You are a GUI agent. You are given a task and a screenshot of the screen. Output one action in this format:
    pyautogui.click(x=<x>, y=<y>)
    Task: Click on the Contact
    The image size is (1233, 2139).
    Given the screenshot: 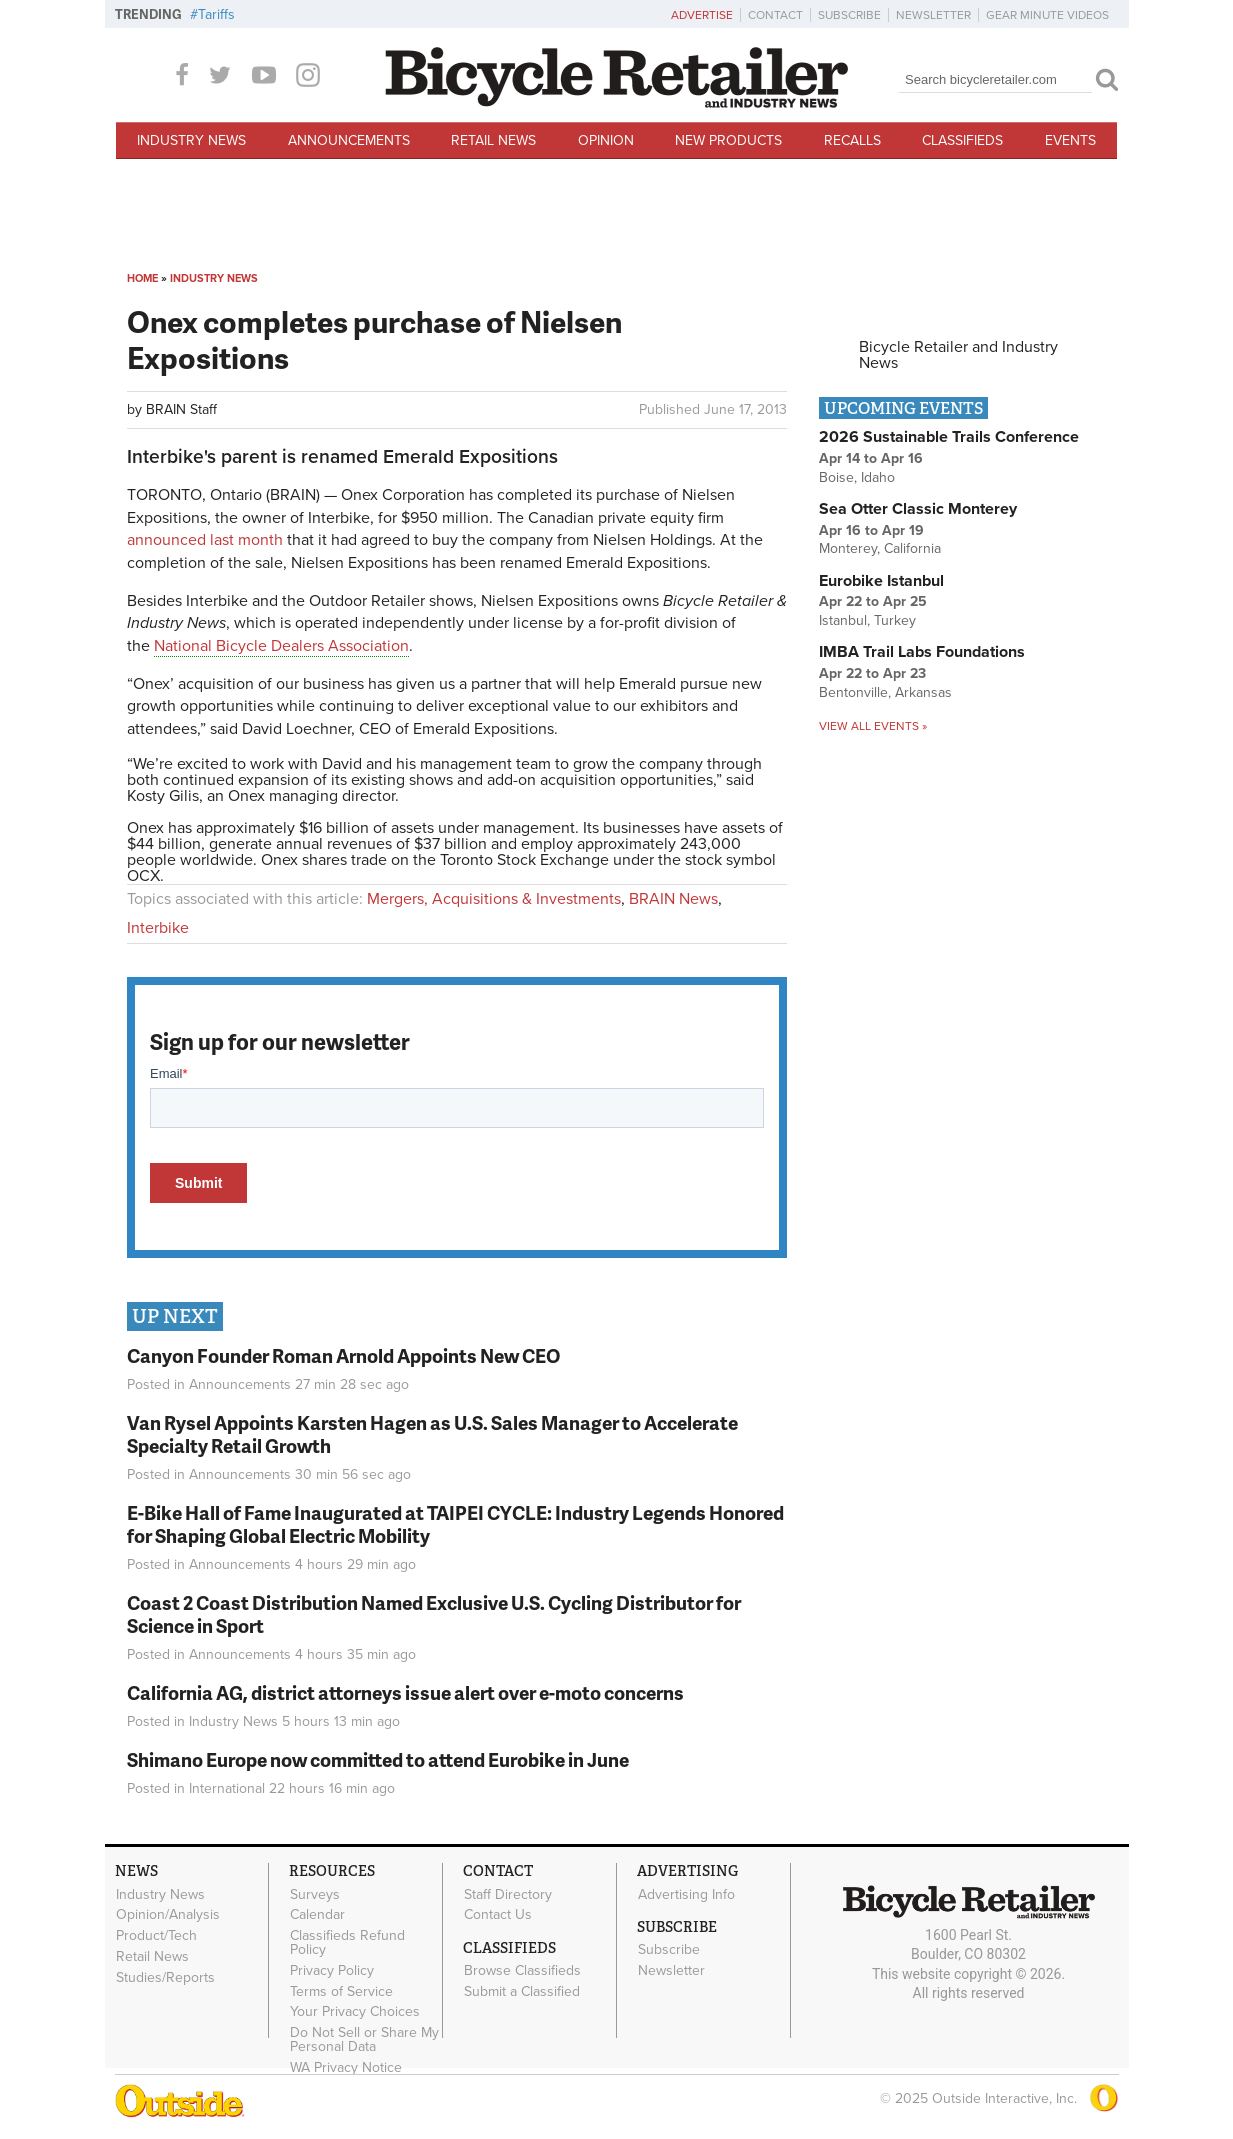 What is the action you would take?
    pyautogui.click(x=775, y=15)
    